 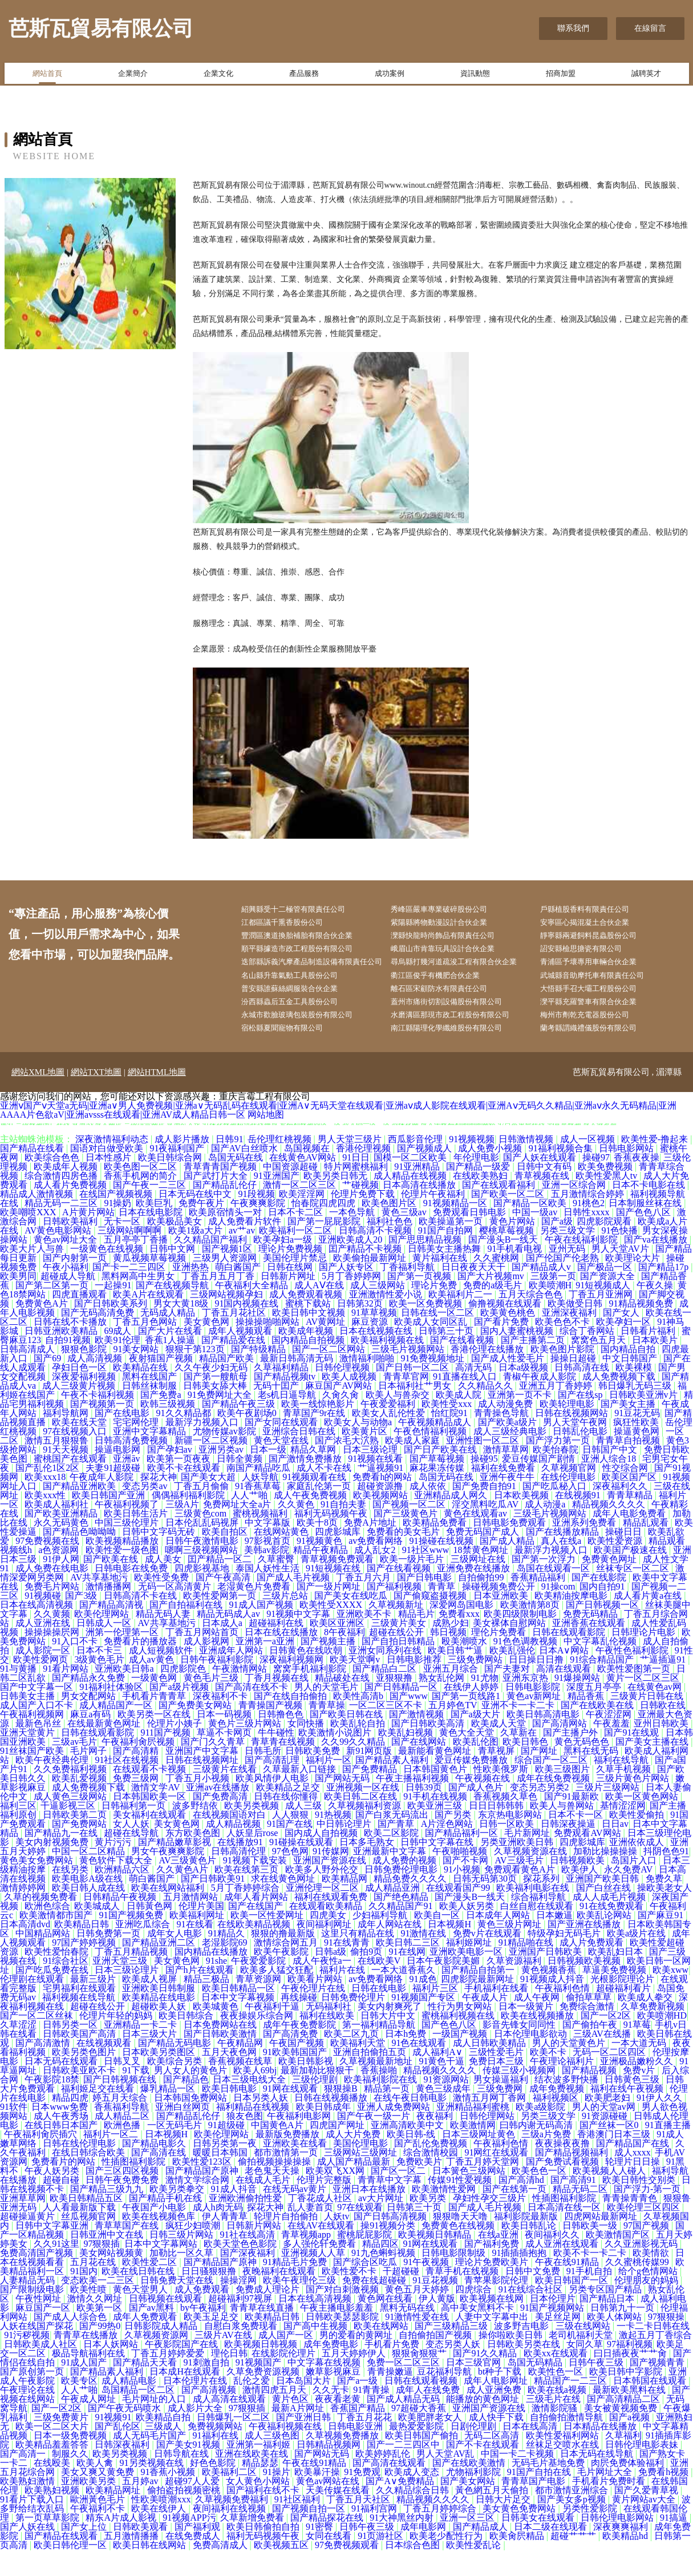 What do you see at coordinates (196, 1731) in the screenshot?
I see `国产免费美女网站` at bounding box center [196, 1731].